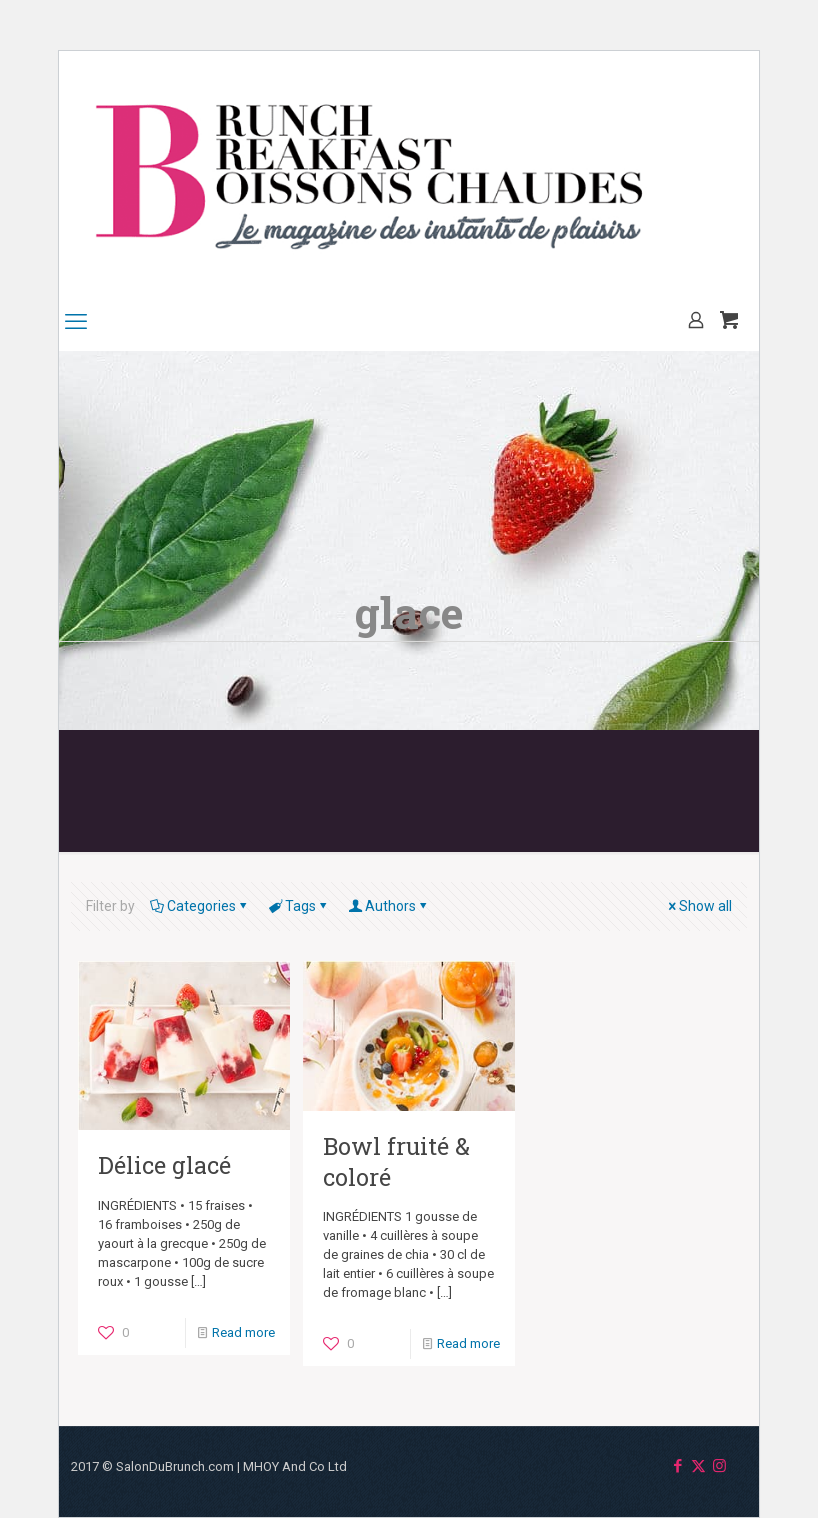 The width and height of the screenshot is (818, 1518). Describe the element at coordinates (698, 1466) in the screenshot. I see `[X (Twitter) icon]` at that location.